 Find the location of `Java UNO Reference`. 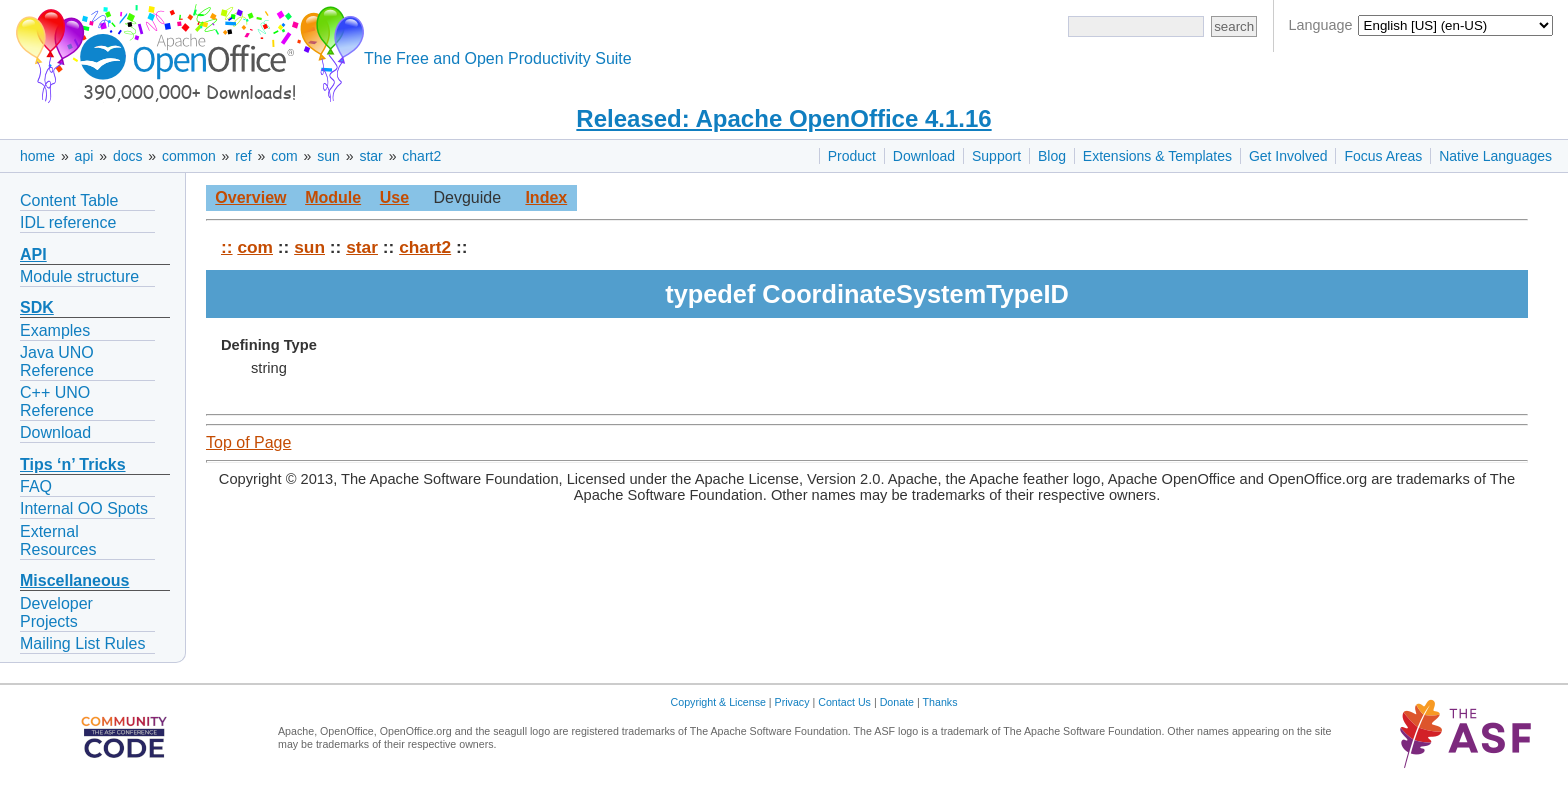

Java UNO Reference is located at coordinates (57, 361).